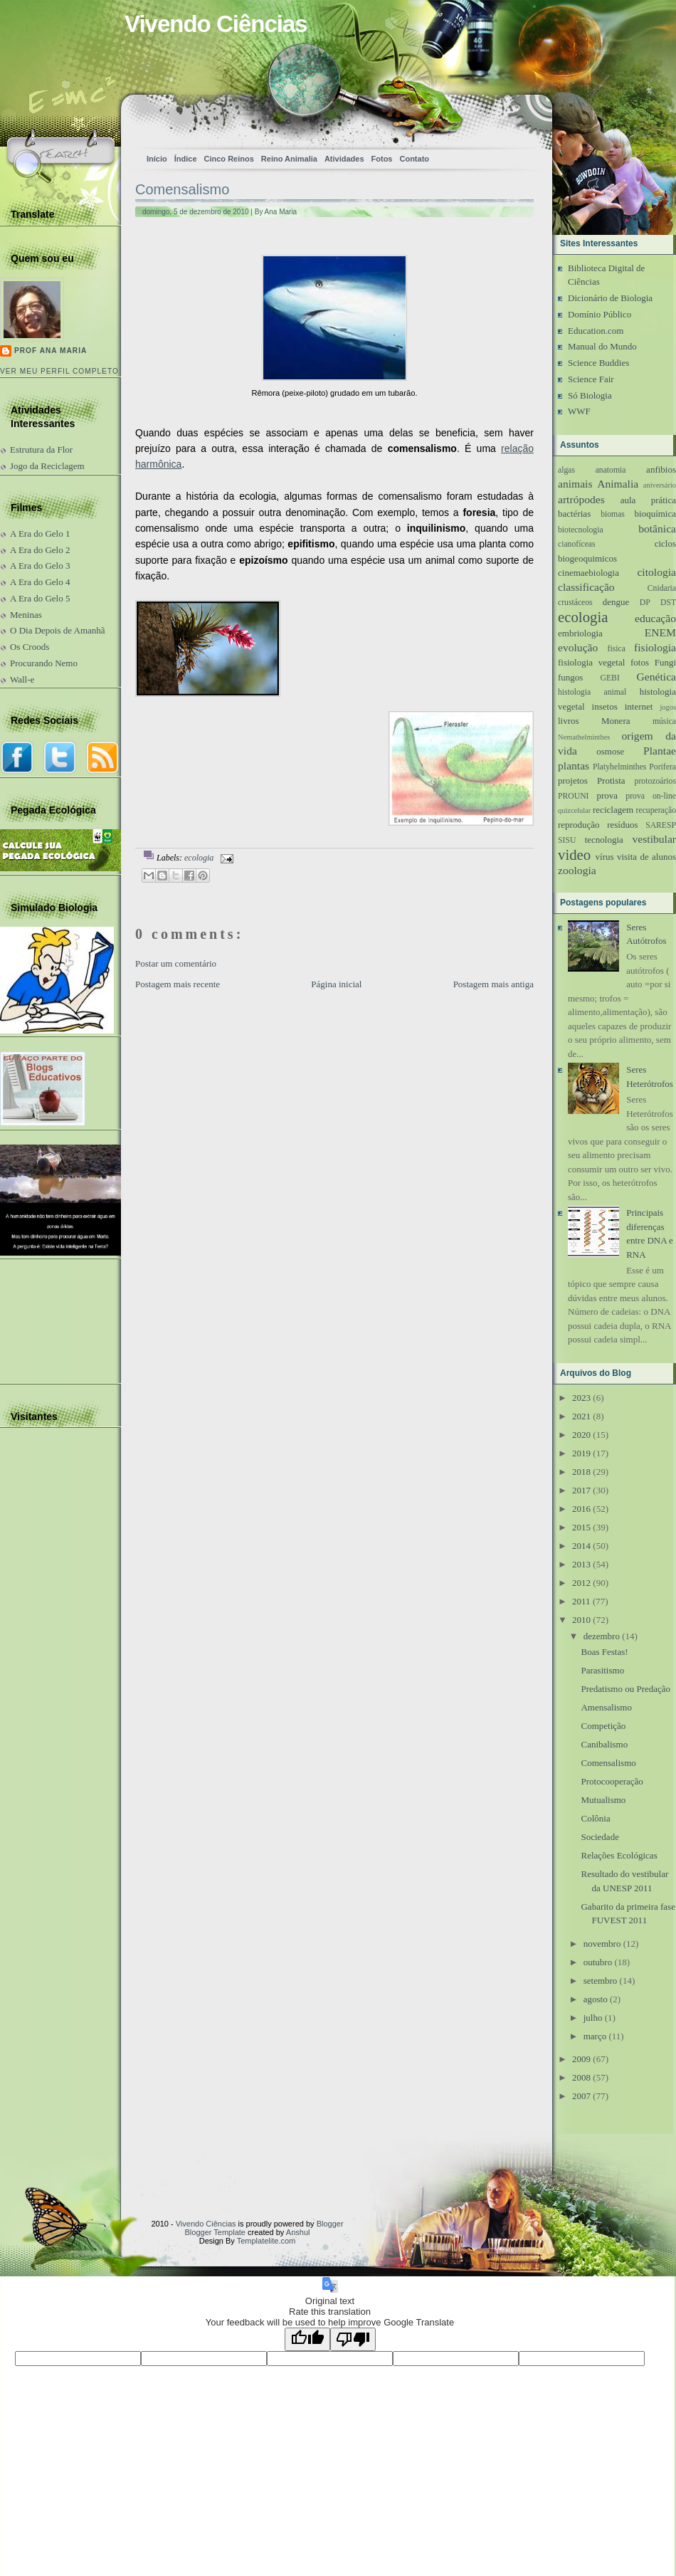  I want to click on embriologia, so click(580, 633).